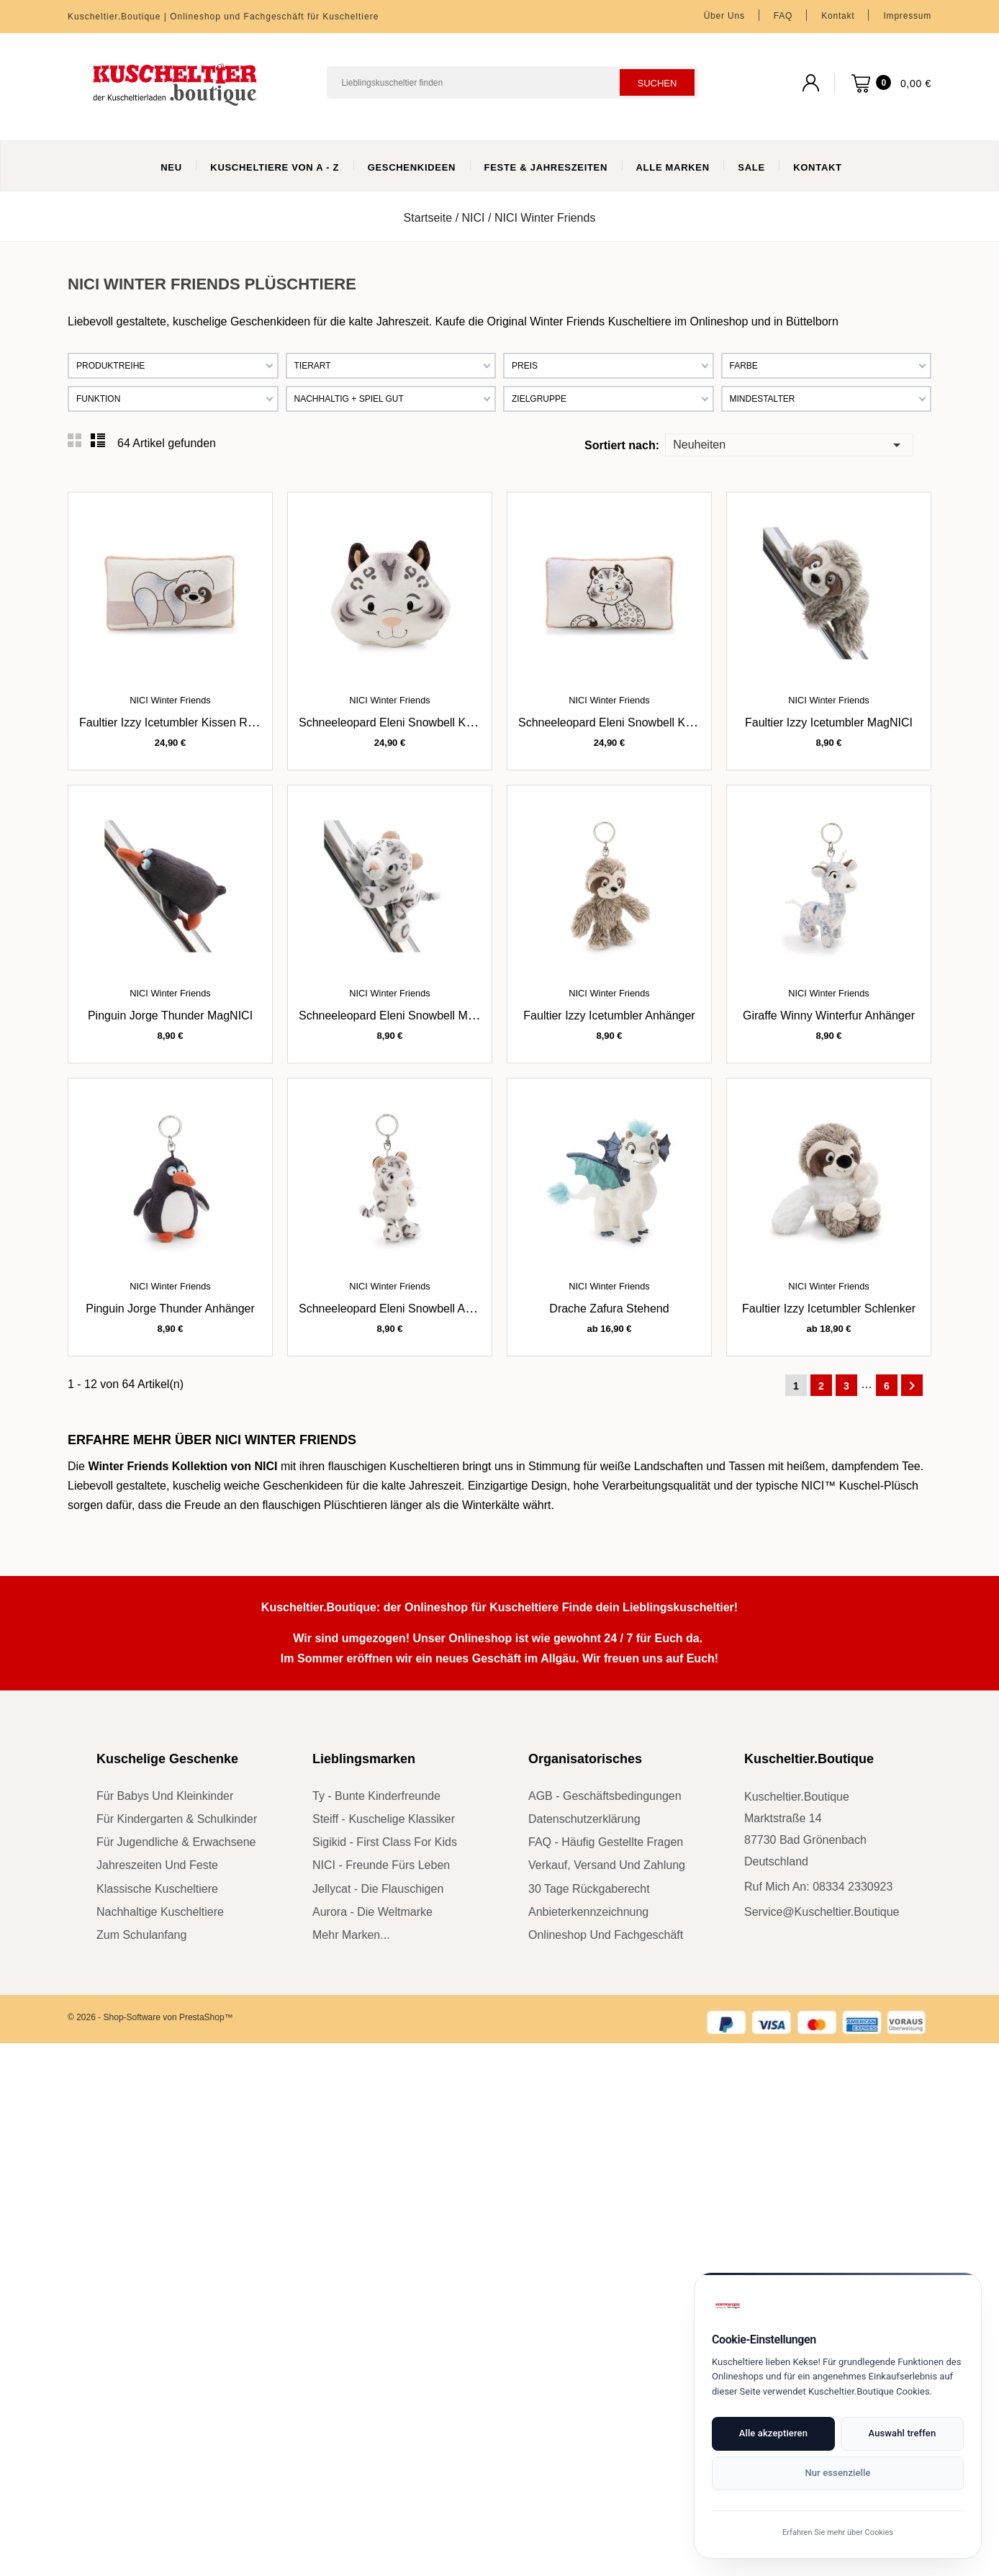  What do you see at coordinates (403, 1308) in the screenshot?
I see `Schneeleopard Eleni Snowbell Anhänger` at bounding box center [403, 1308].